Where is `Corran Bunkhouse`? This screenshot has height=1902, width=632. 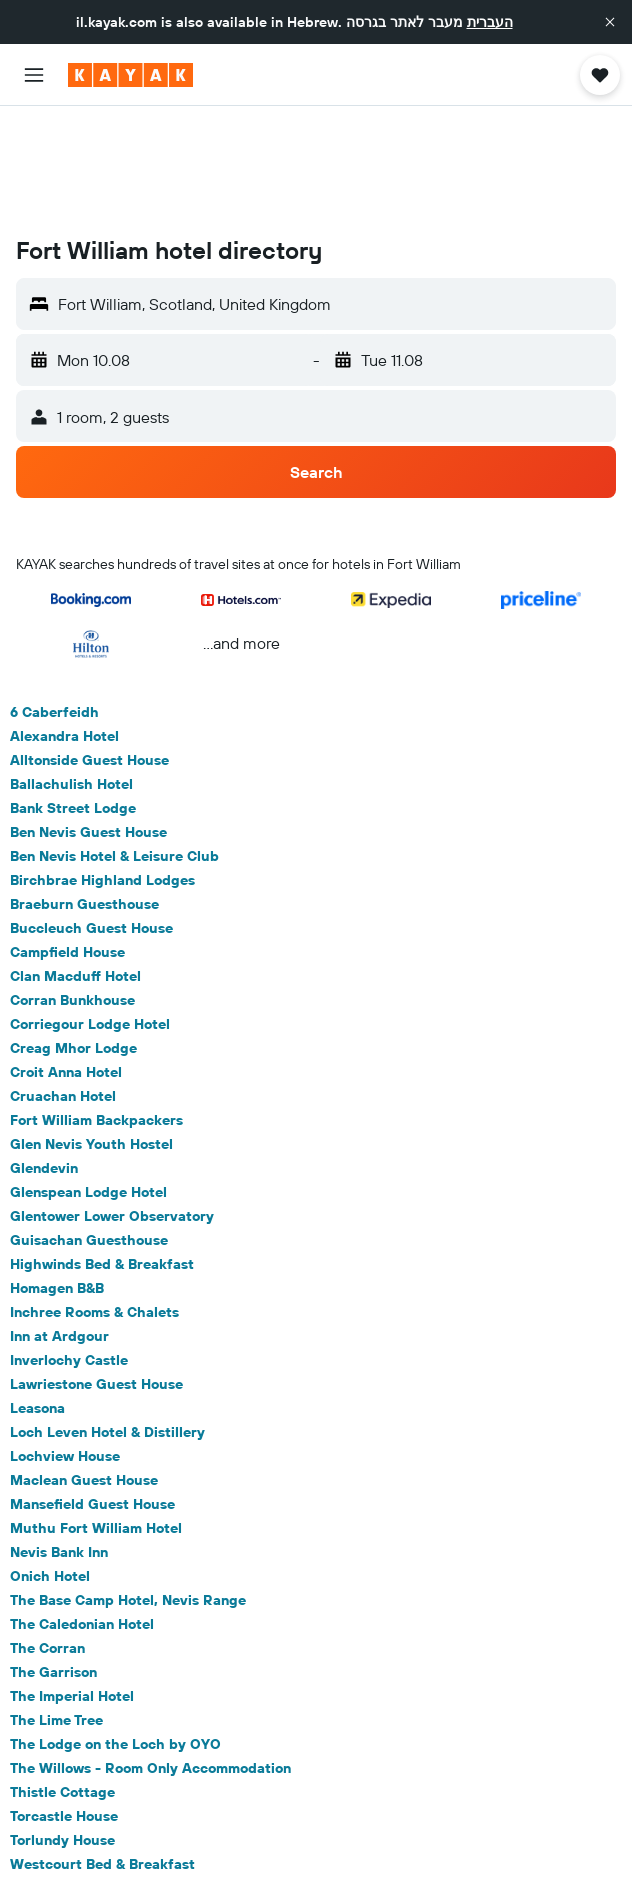
Corran Bunkhouse is located at coordinates (72, 888).